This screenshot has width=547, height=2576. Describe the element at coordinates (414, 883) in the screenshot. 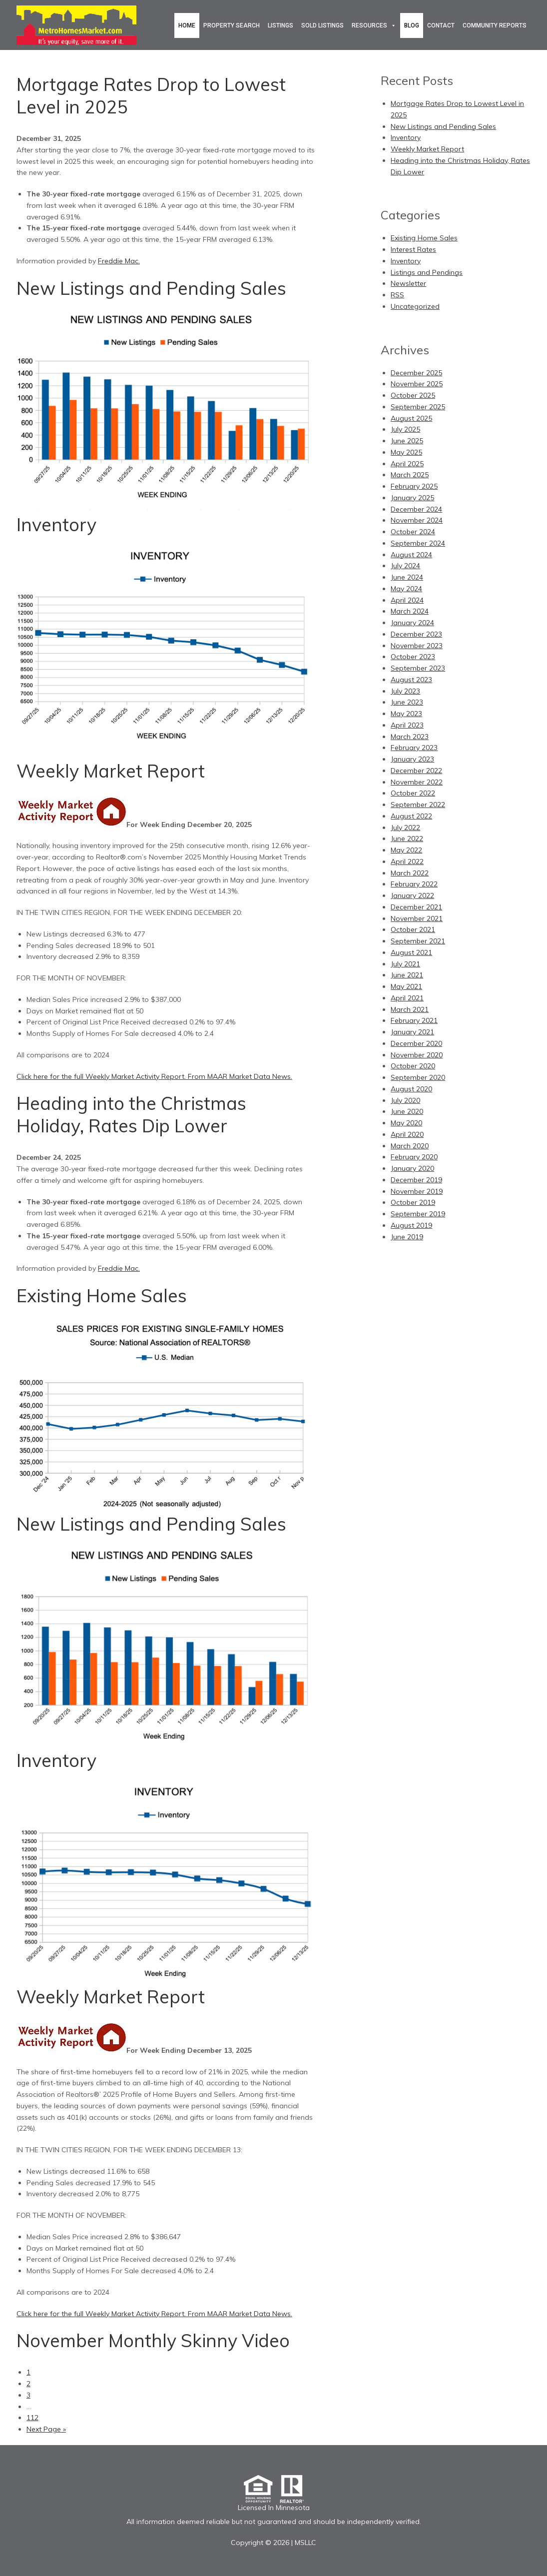

I see `February 2022` at that location.